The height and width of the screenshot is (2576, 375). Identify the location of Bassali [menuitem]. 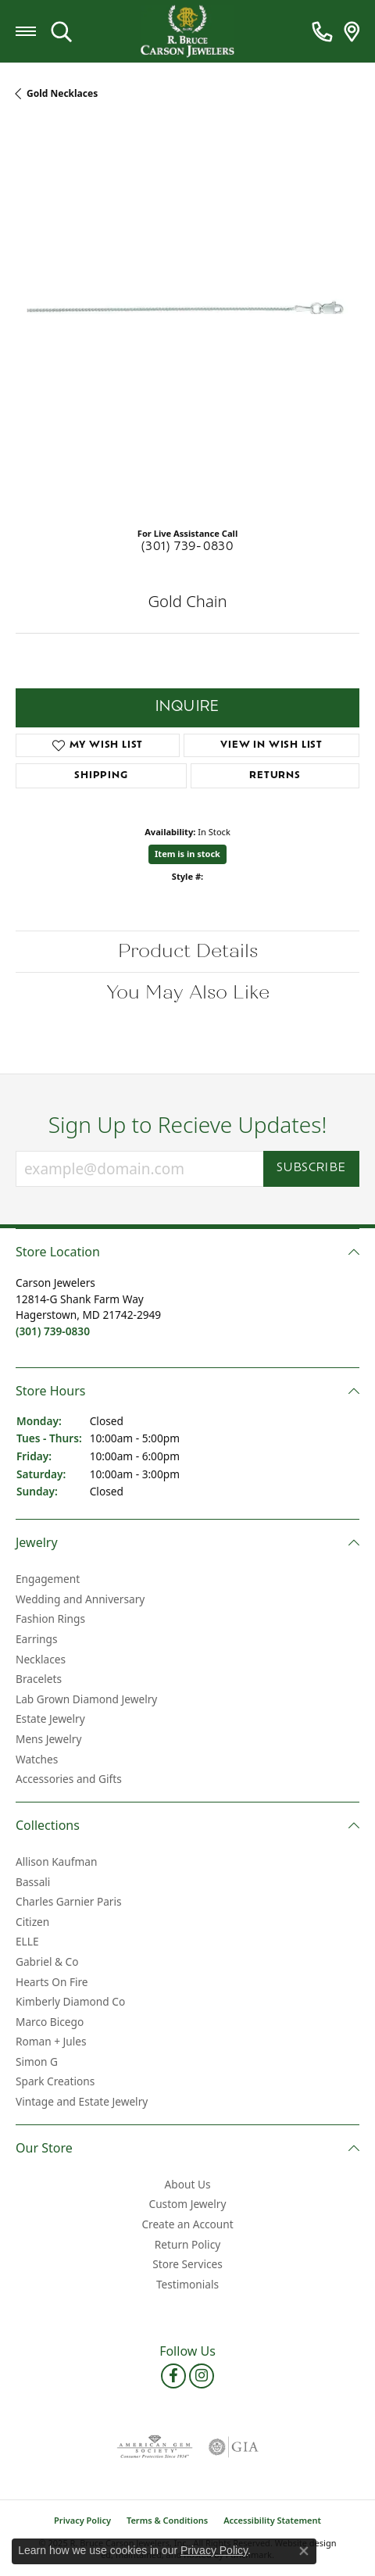
(33, 1882).